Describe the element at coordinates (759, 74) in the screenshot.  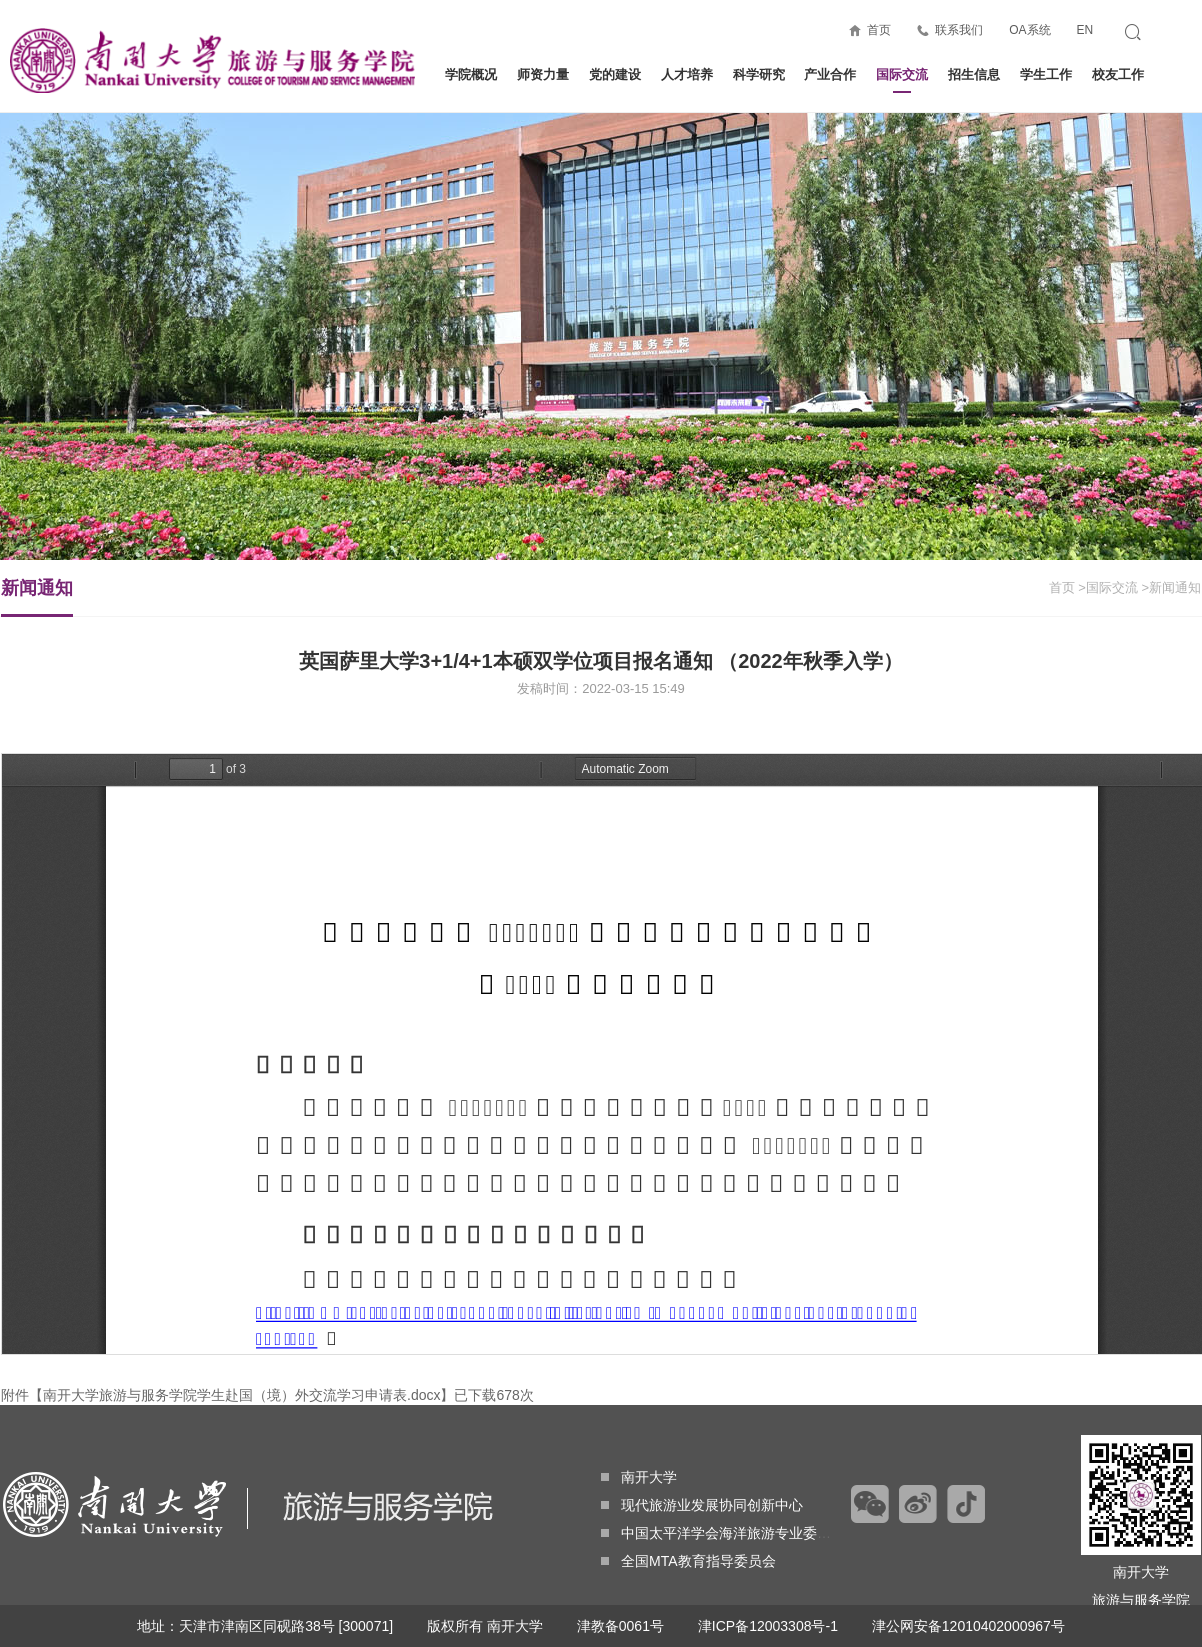
I see `科学研究` at that location.